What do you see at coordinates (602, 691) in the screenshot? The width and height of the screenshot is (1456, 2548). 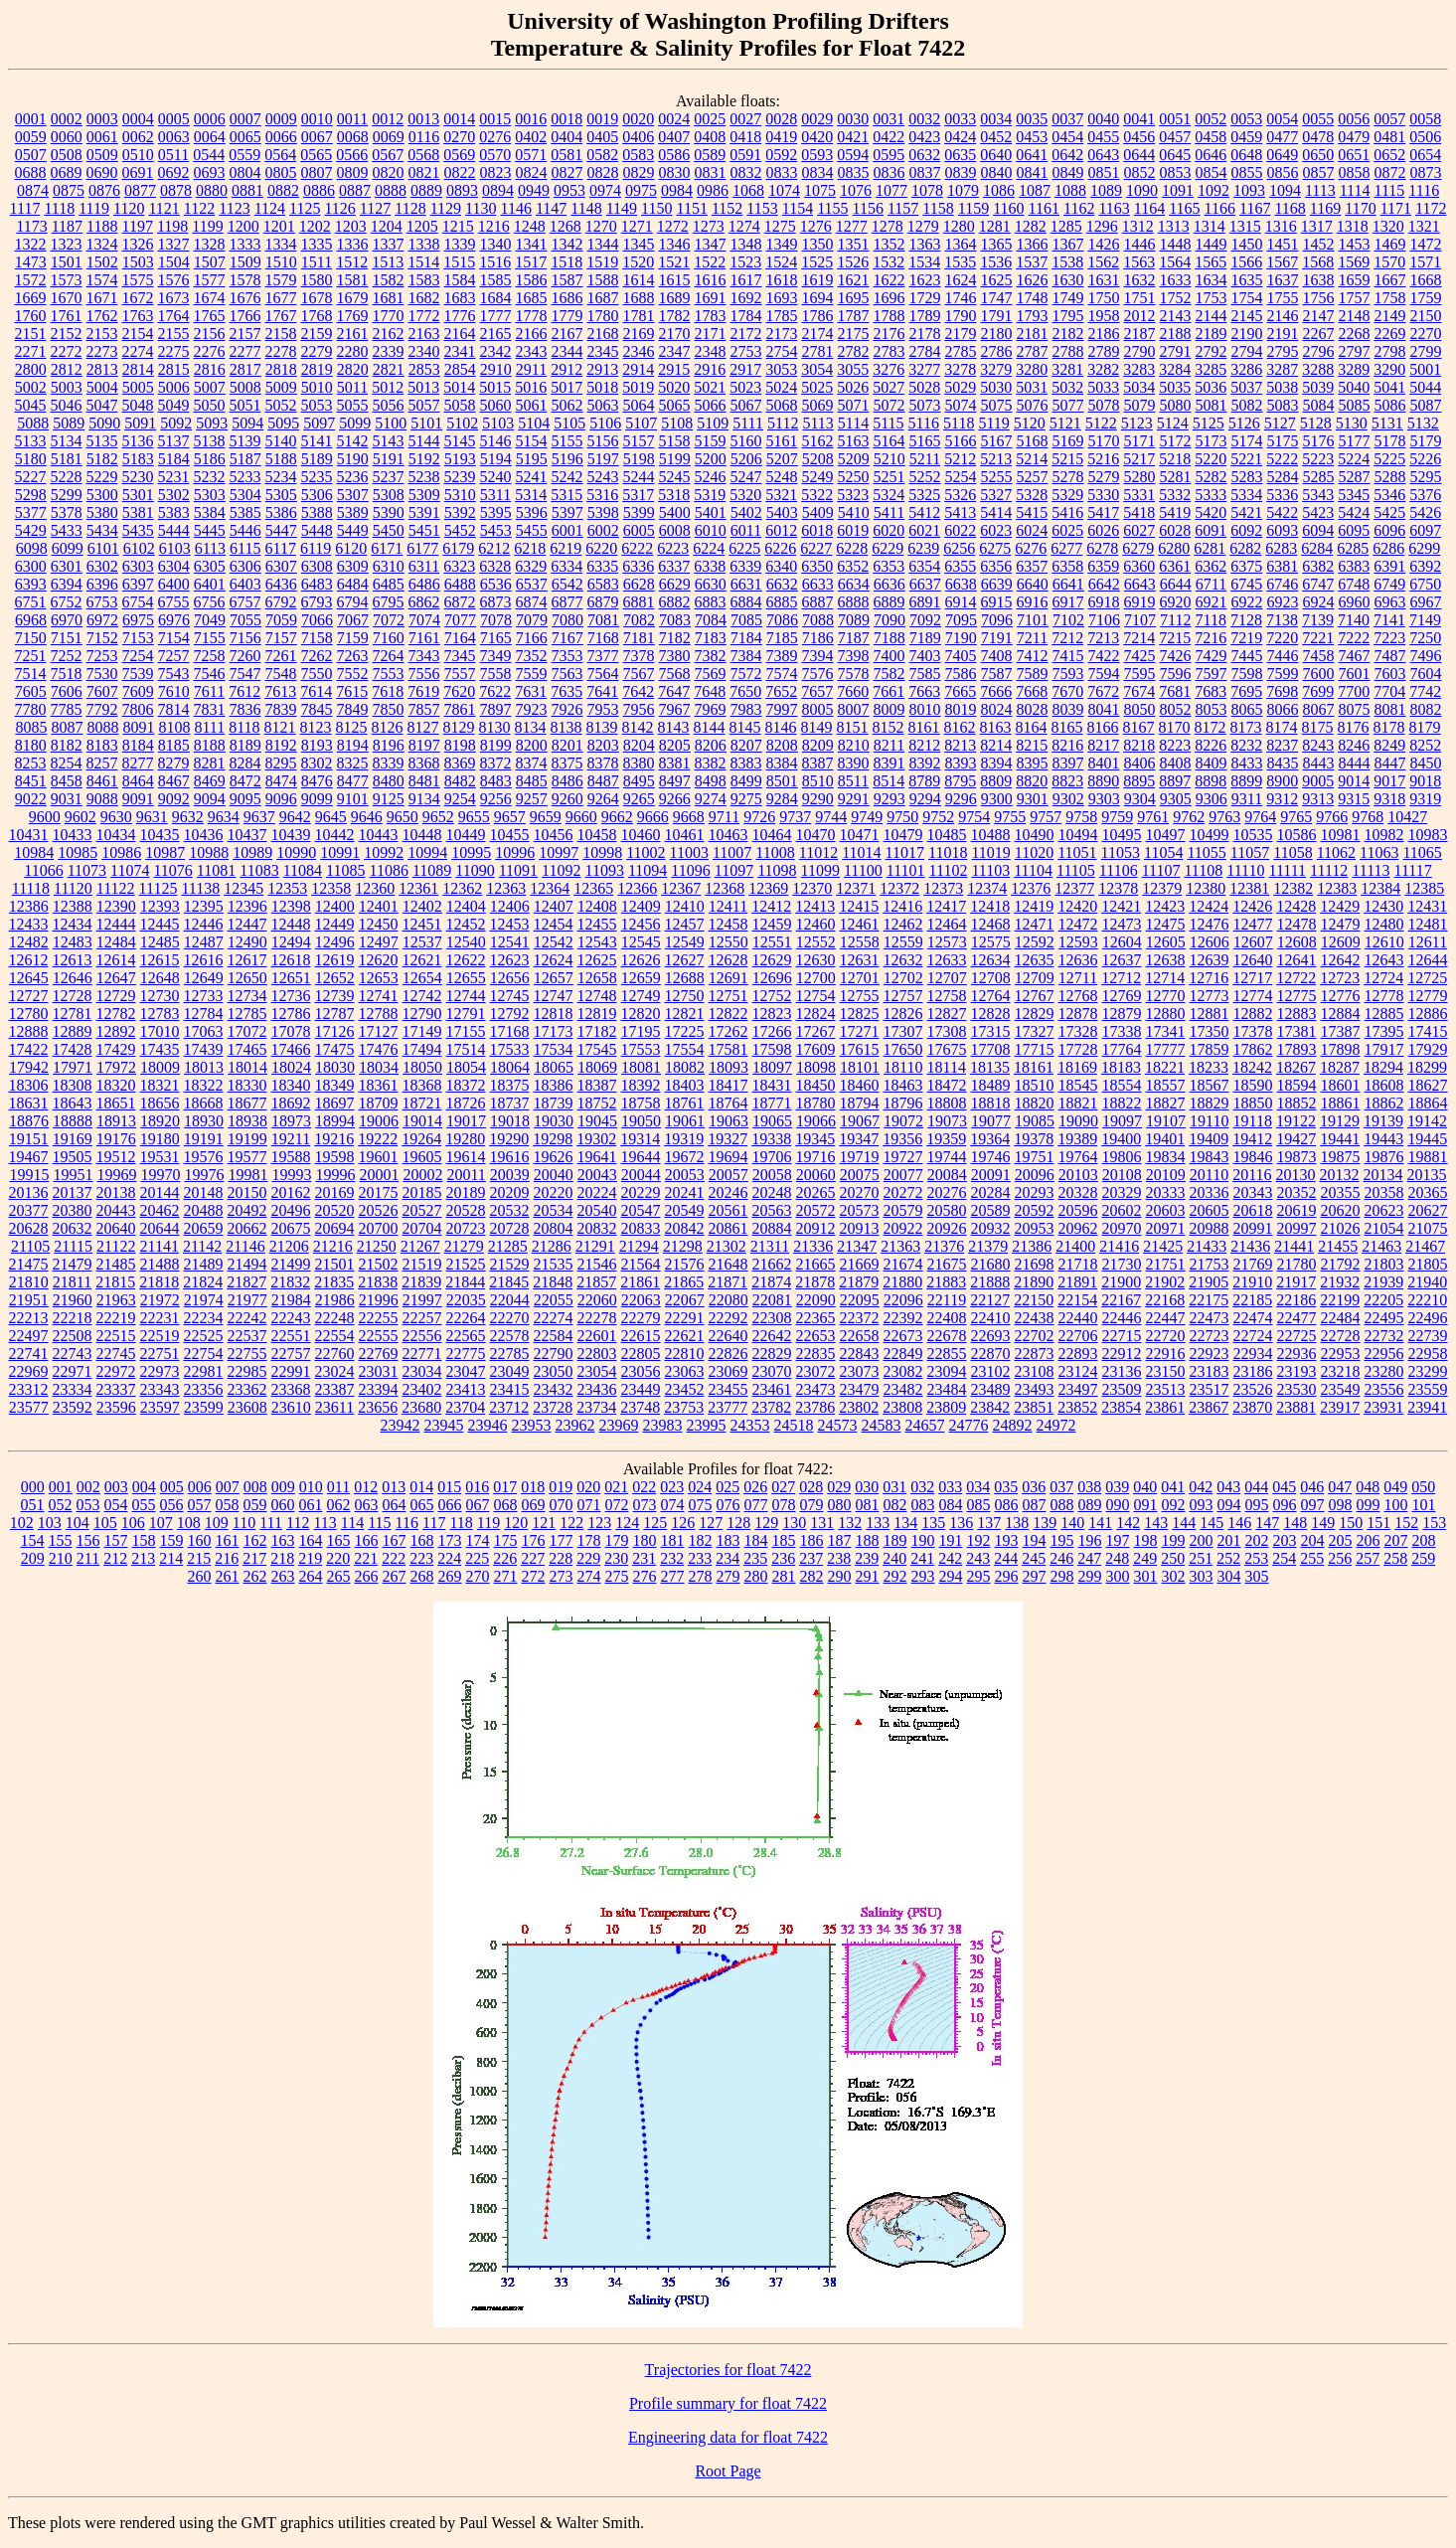 I see `7641` at bounding box center [602, 691].